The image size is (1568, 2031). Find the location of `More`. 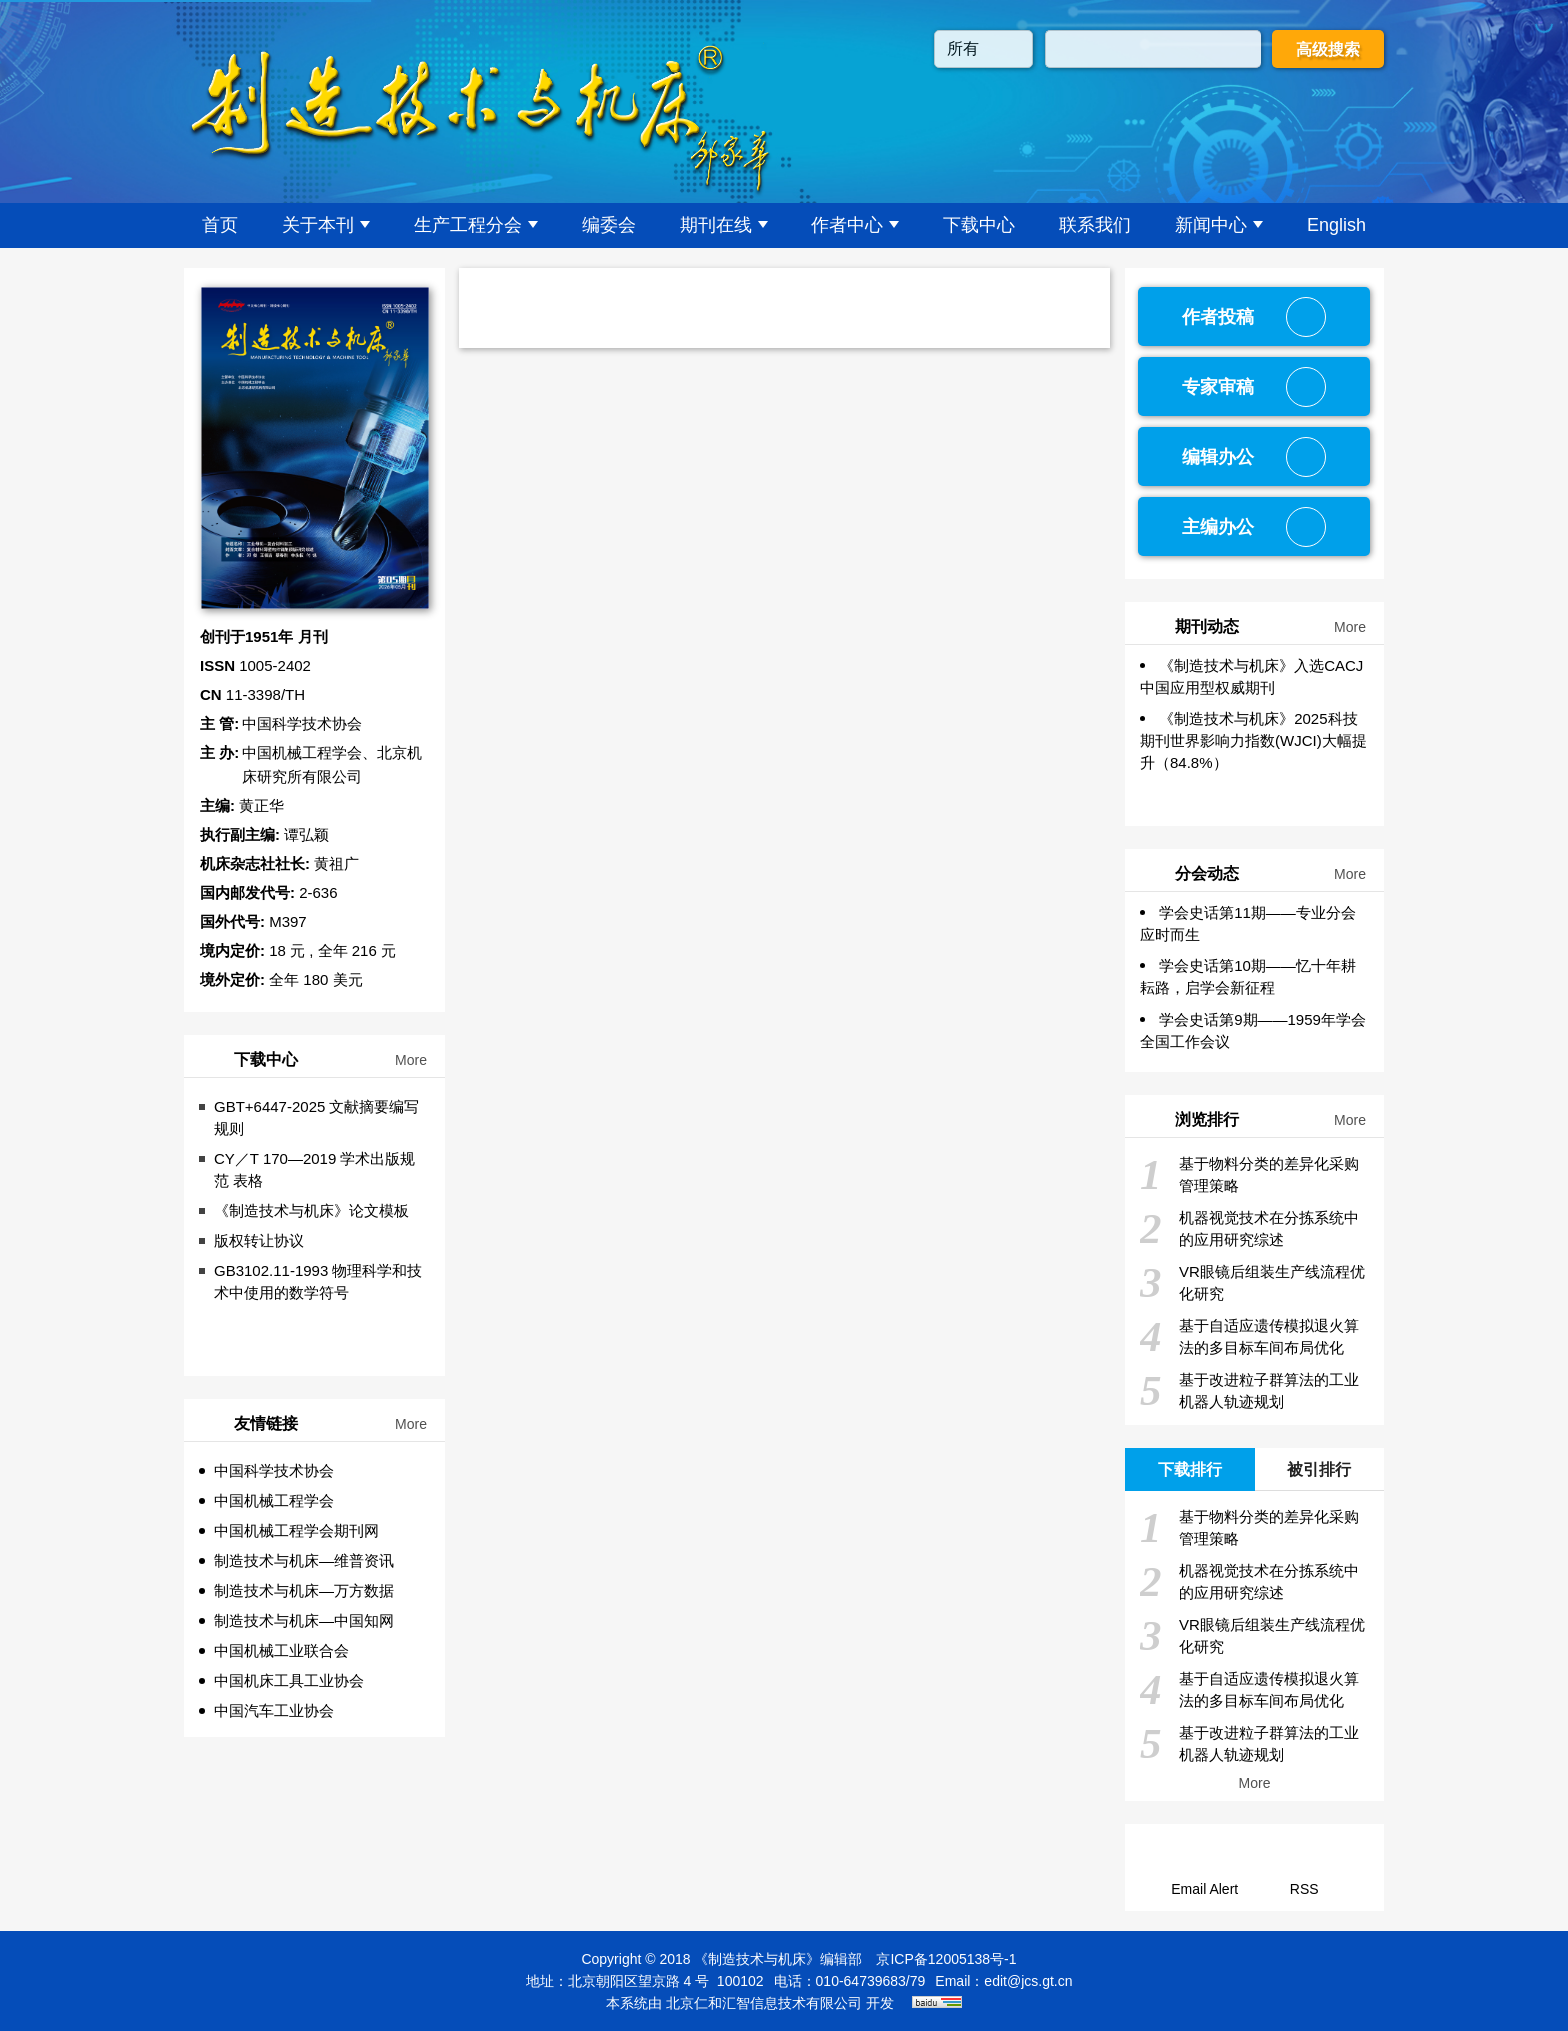

More is located at coordinates (411, 1060).